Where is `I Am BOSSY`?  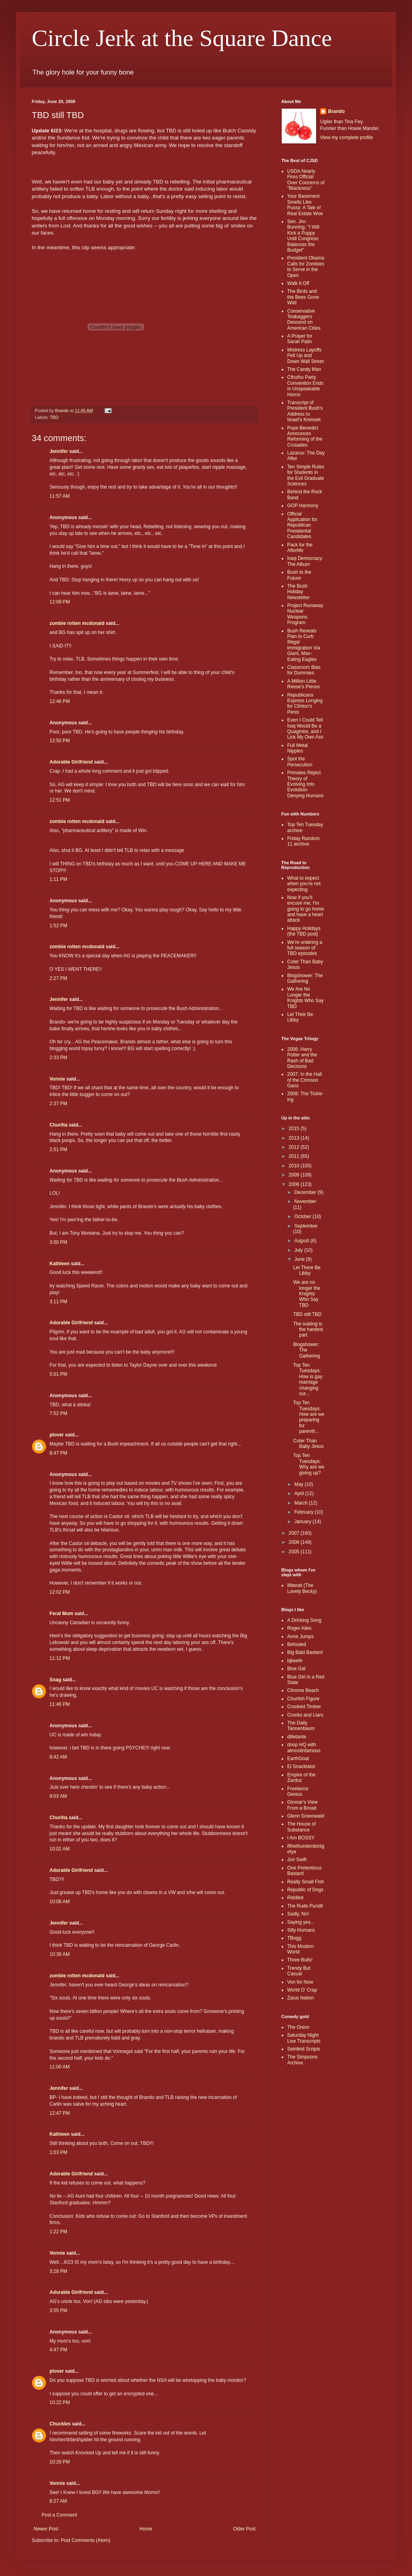 I Am BOSSY is located at coordinates (301, 1838).